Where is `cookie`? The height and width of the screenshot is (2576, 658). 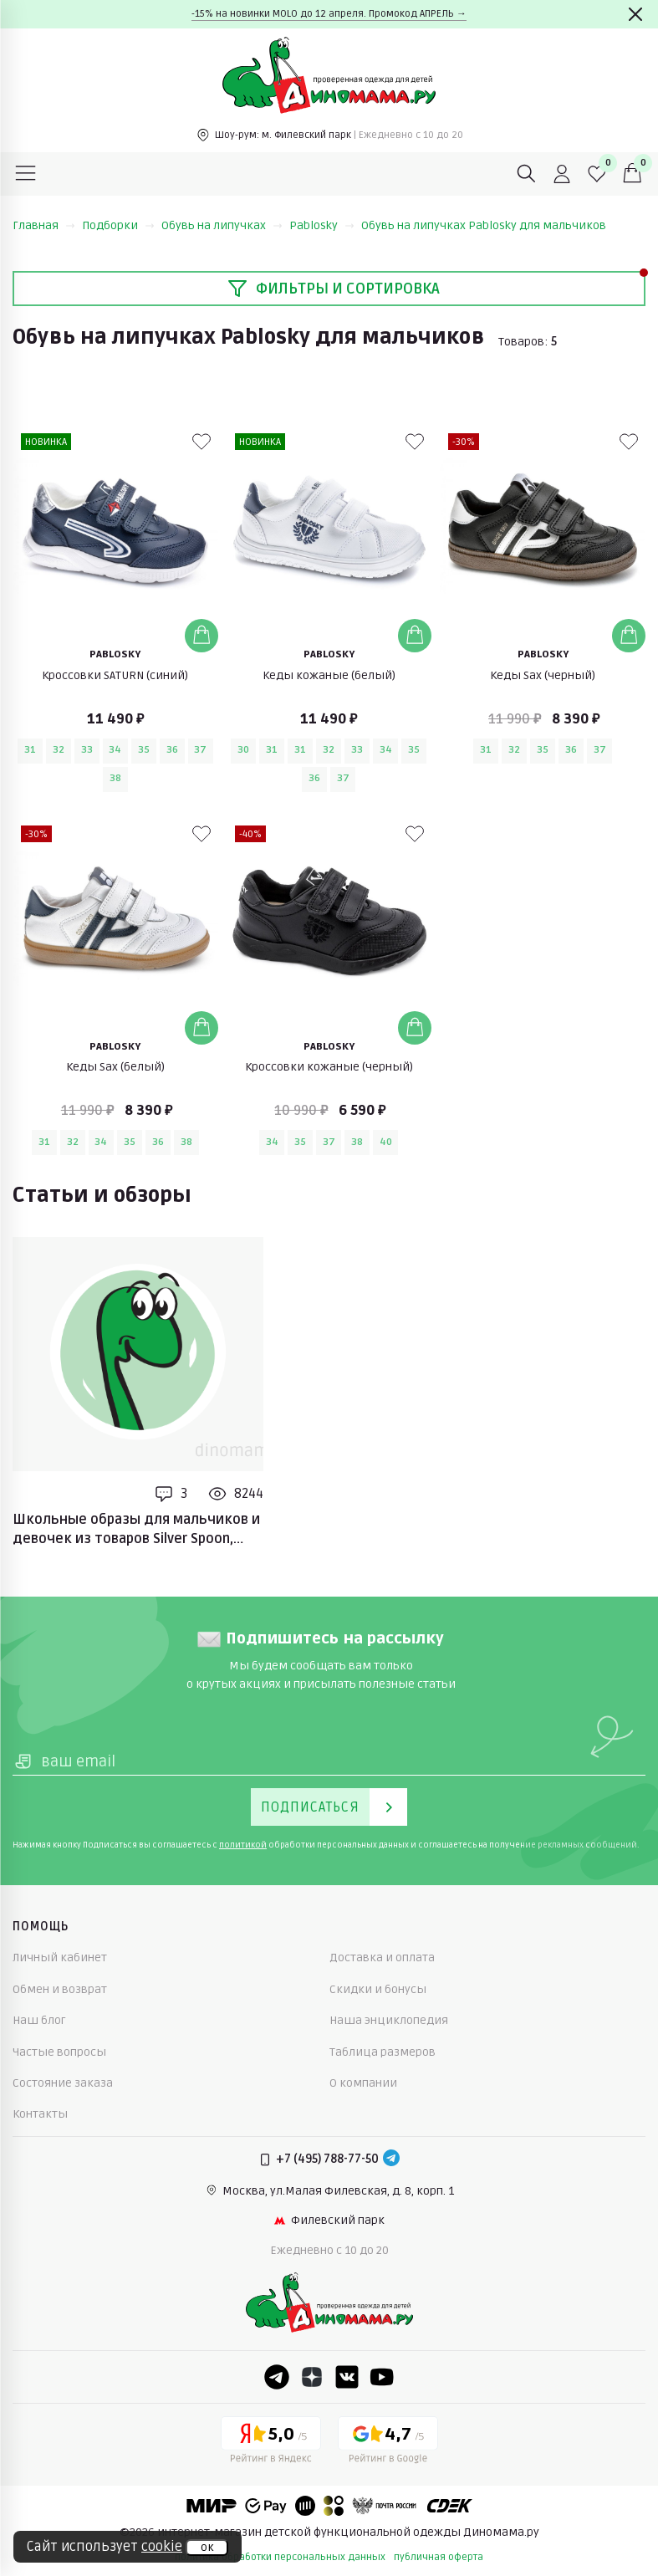 cookie is located at coordinates (161, 2546).